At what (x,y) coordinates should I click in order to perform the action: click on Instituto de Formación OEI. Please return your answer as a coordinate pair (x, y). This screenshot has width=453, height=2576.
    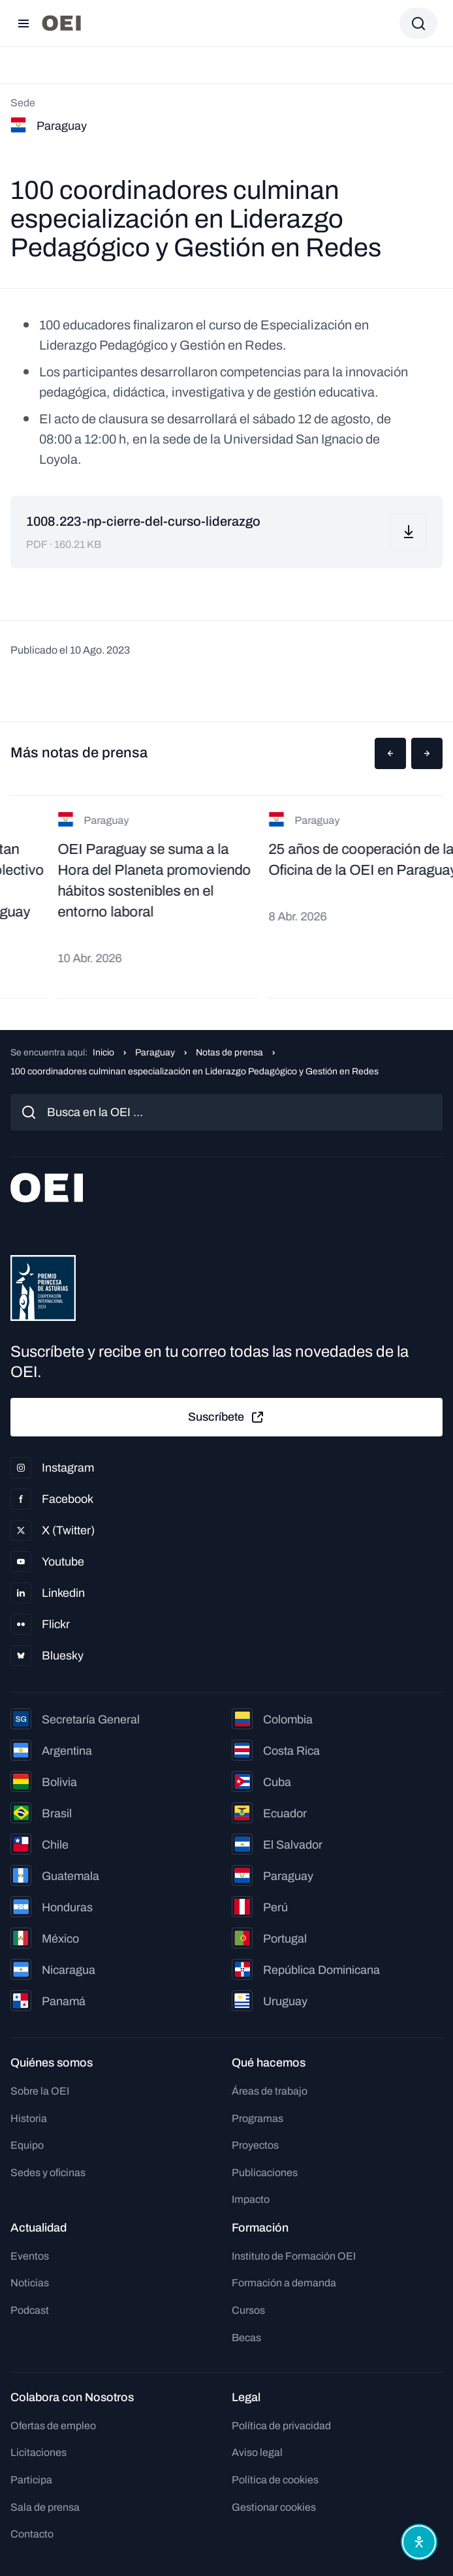
    Looking at the image, I should click on (294, 2256).